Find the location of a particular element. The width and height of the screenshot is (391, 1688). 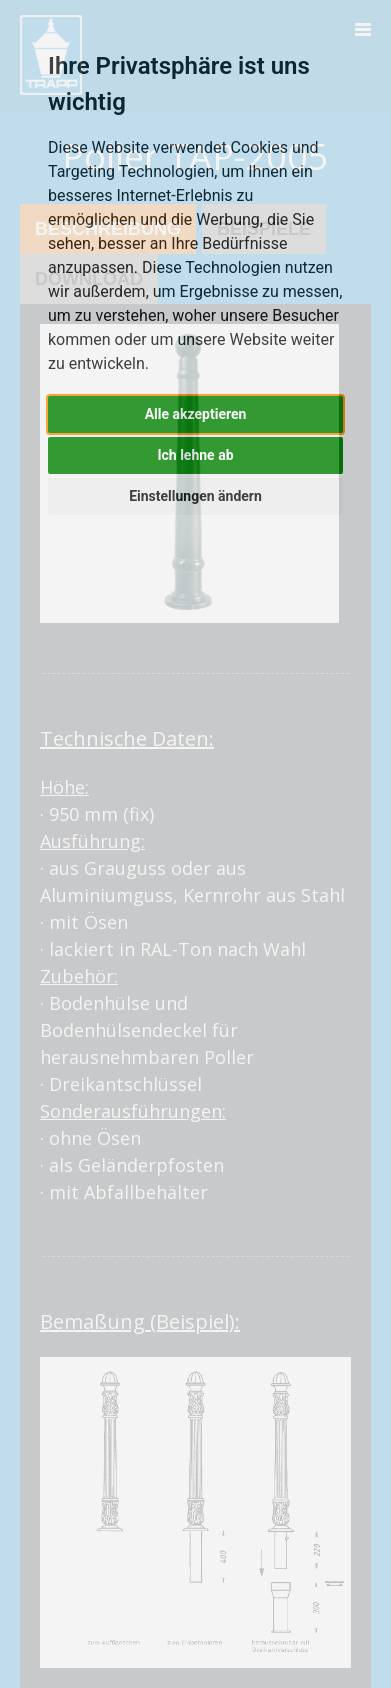

Ich lehne ab [button] is located at coordinates (195, 455).